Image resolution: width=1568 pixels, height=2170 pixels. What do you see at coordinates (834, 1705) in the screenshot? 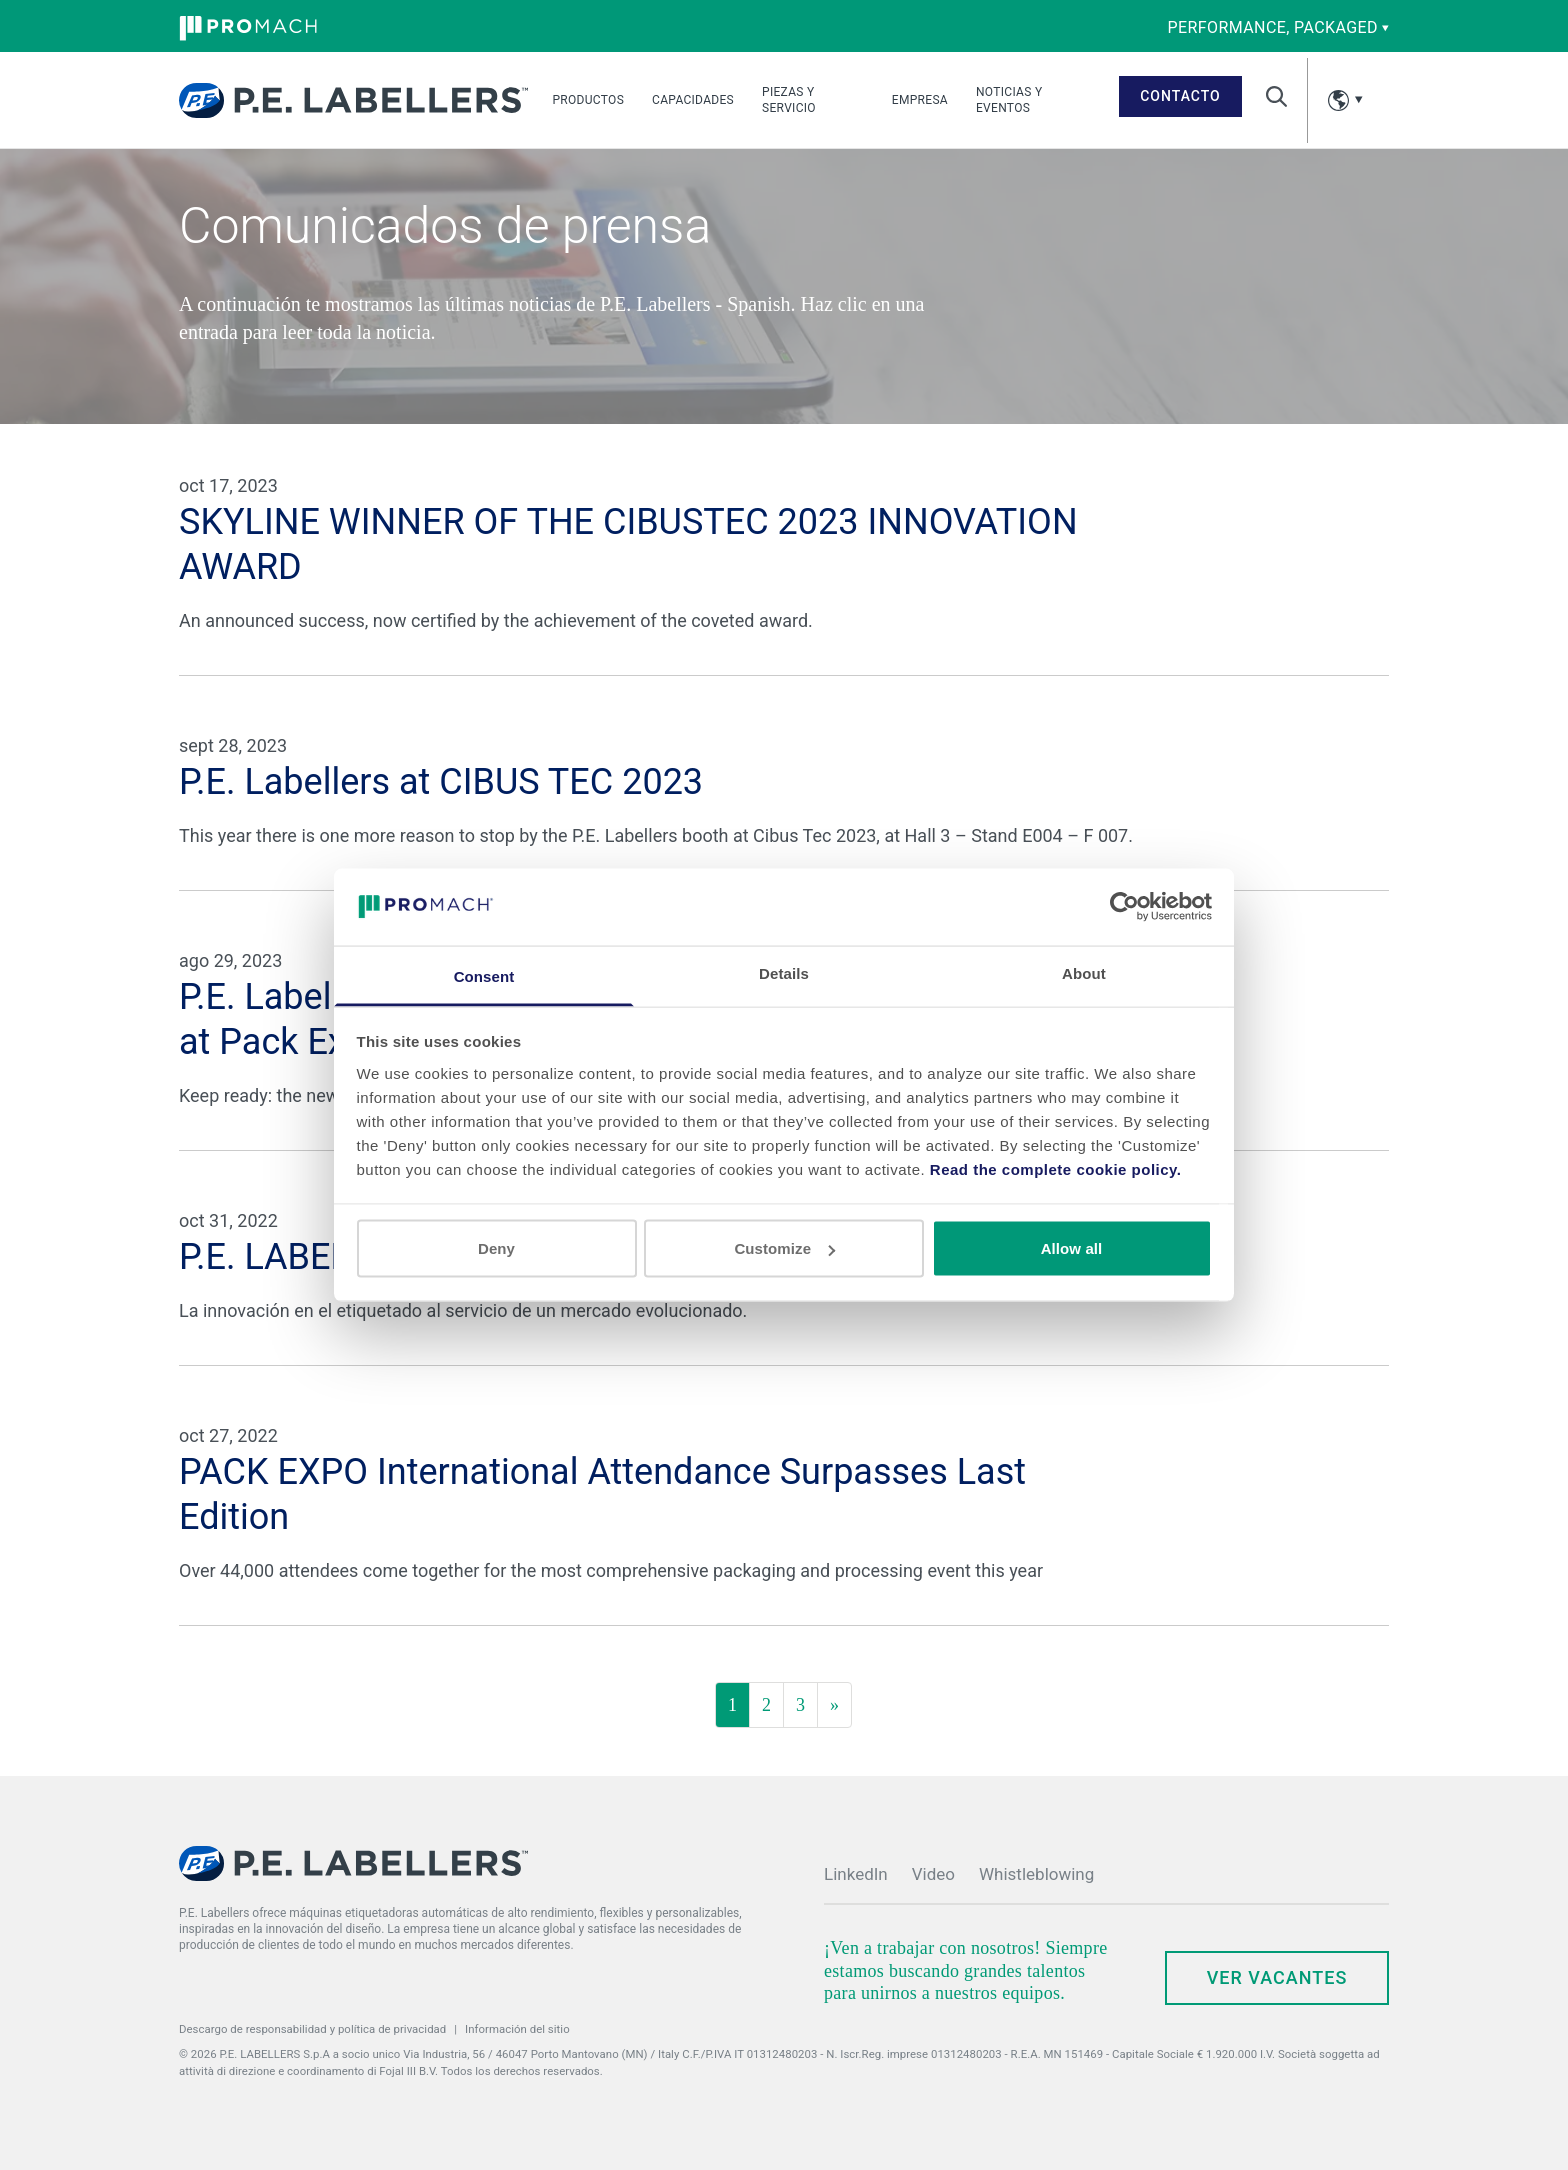
I see `[Siguiente]` at bounding box center [834, 1705].